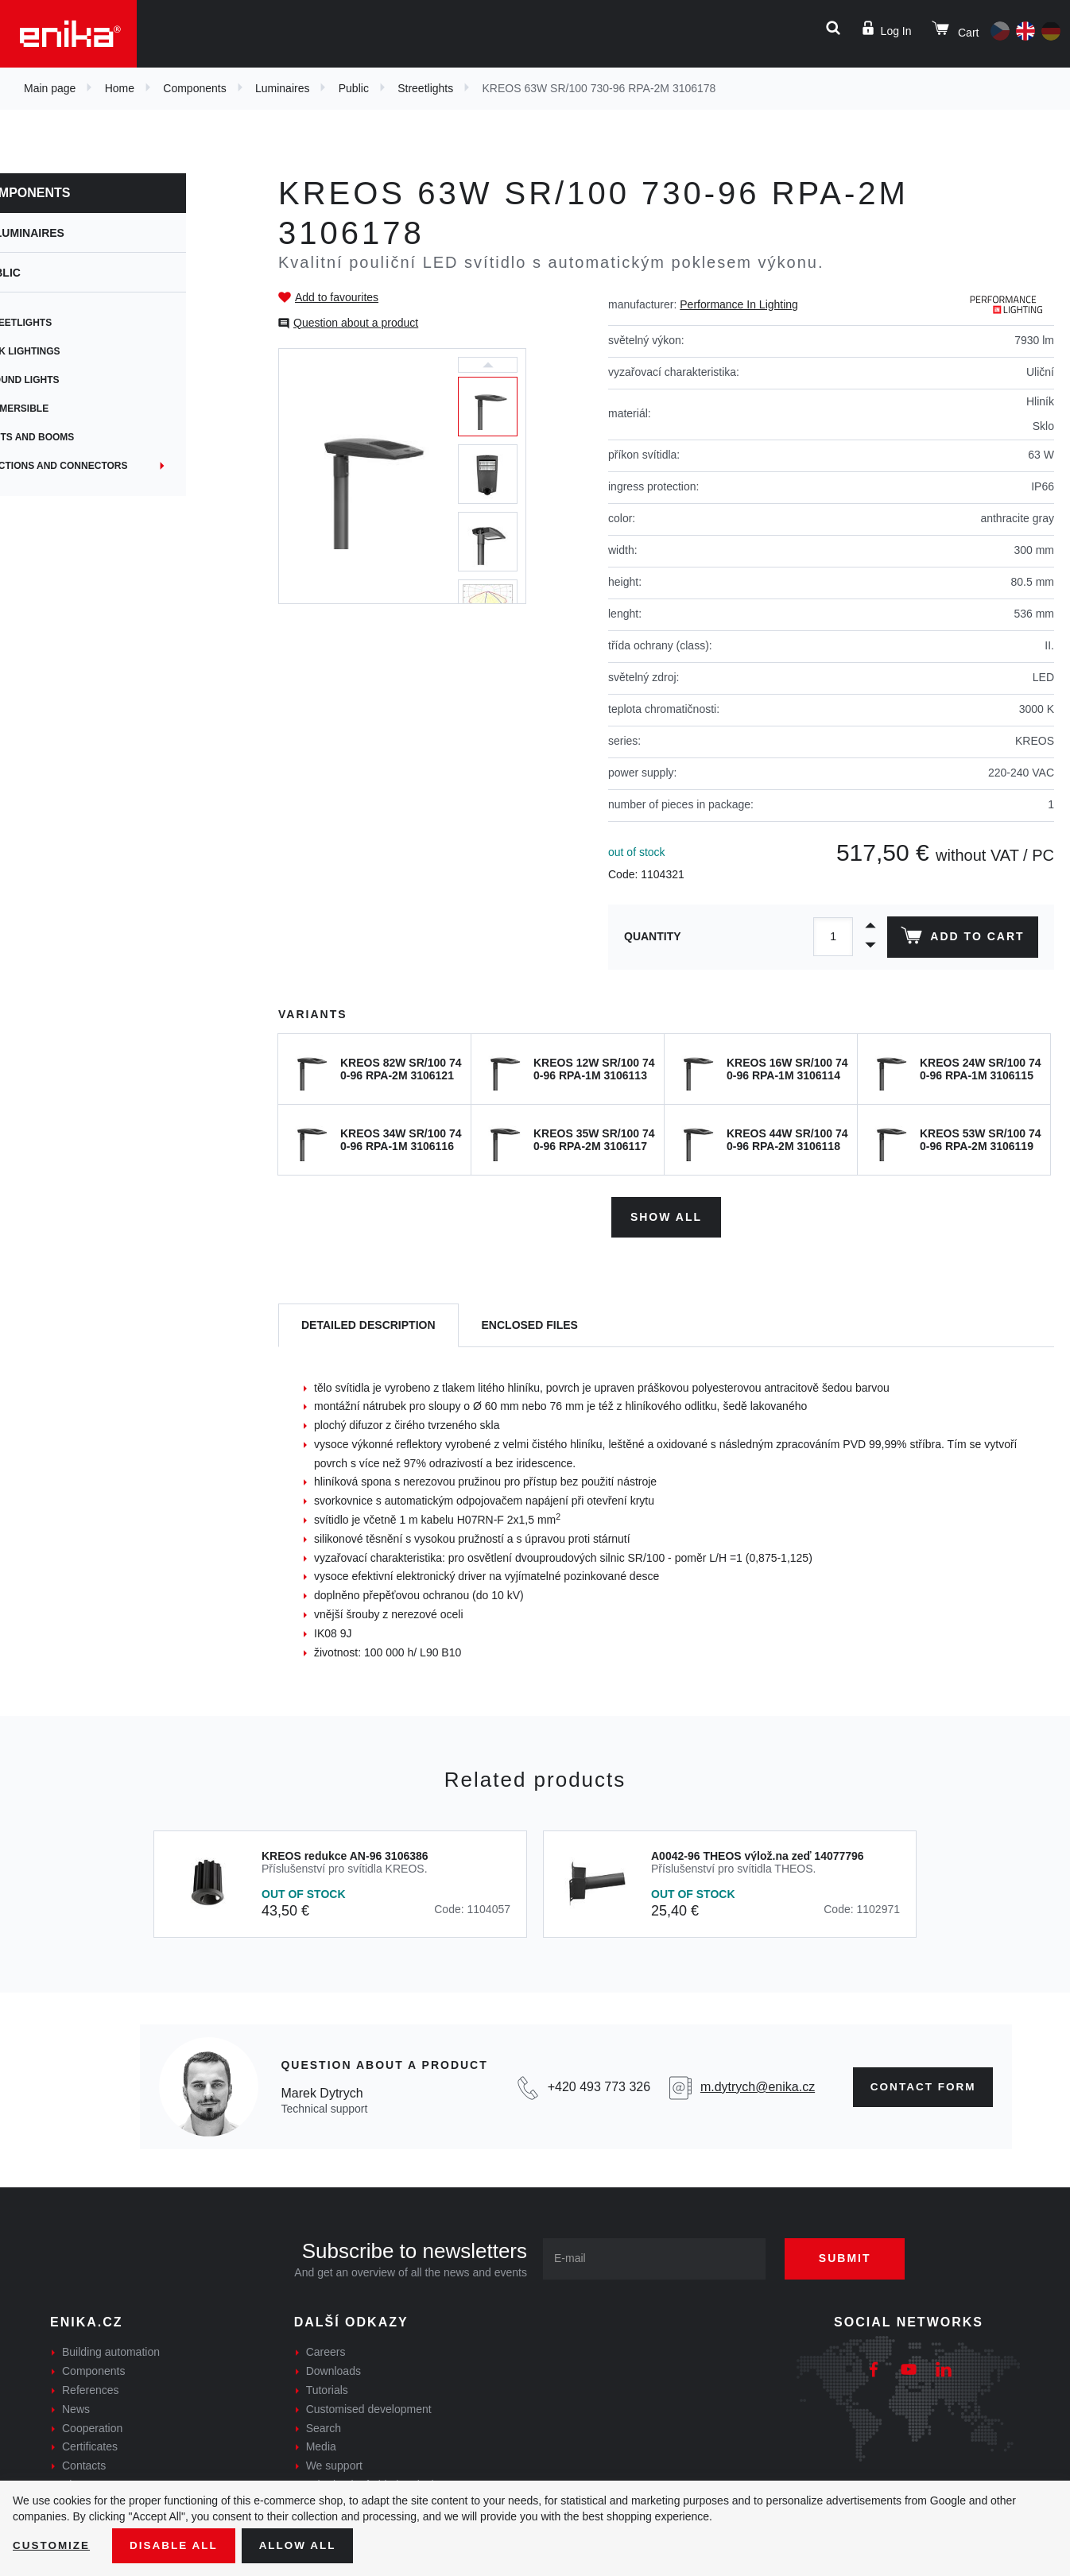  What do you see at coordinates (369, 2407) in the screenshot?
I see `Customised development` at bounding box center [369, 2407].